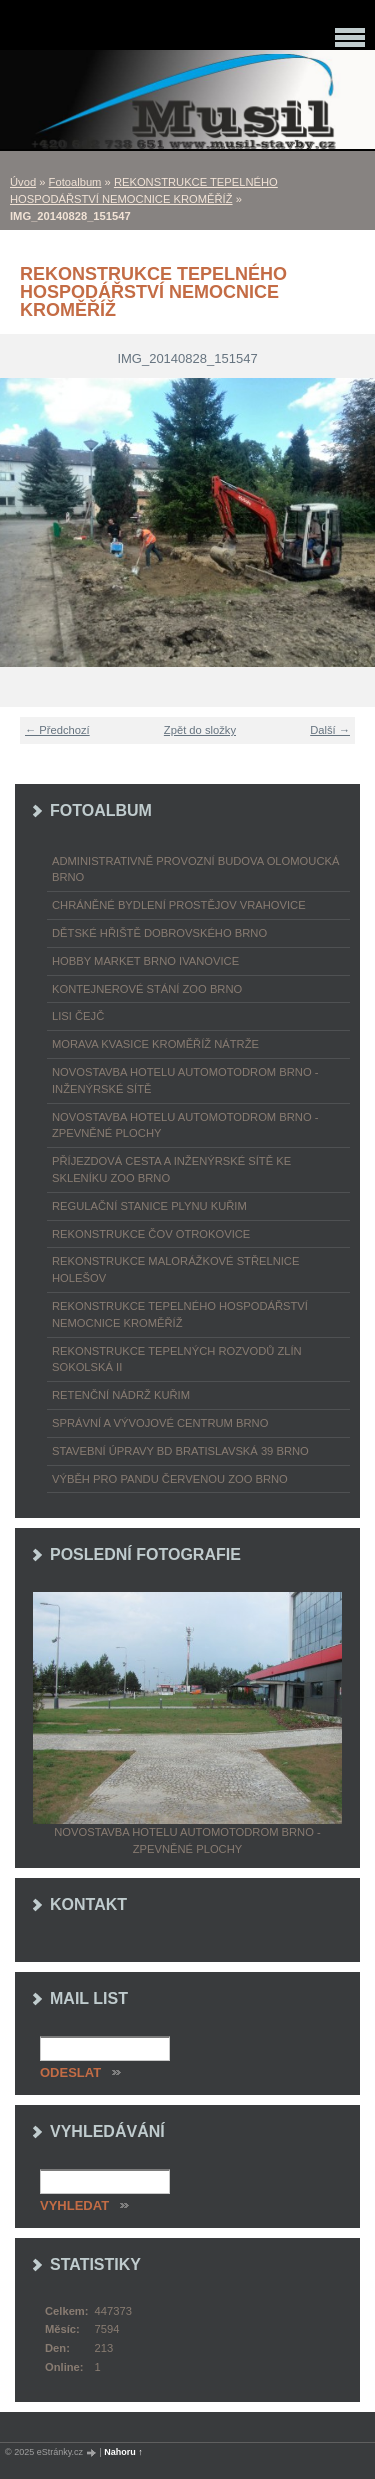 The image size is (375, 2479). Describe the element at coordinates (123, 2452) in the screenshot. I see `Nahoru ↑` at that location.